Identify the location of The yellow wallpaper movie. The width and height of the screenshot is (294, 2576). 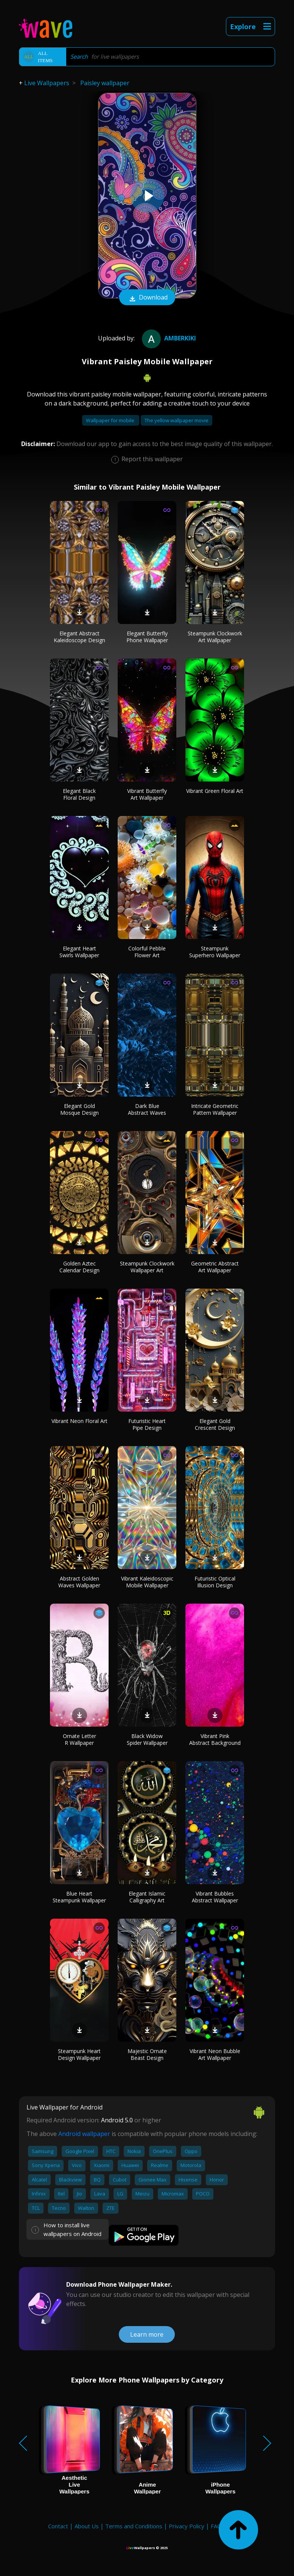
(176, 420).